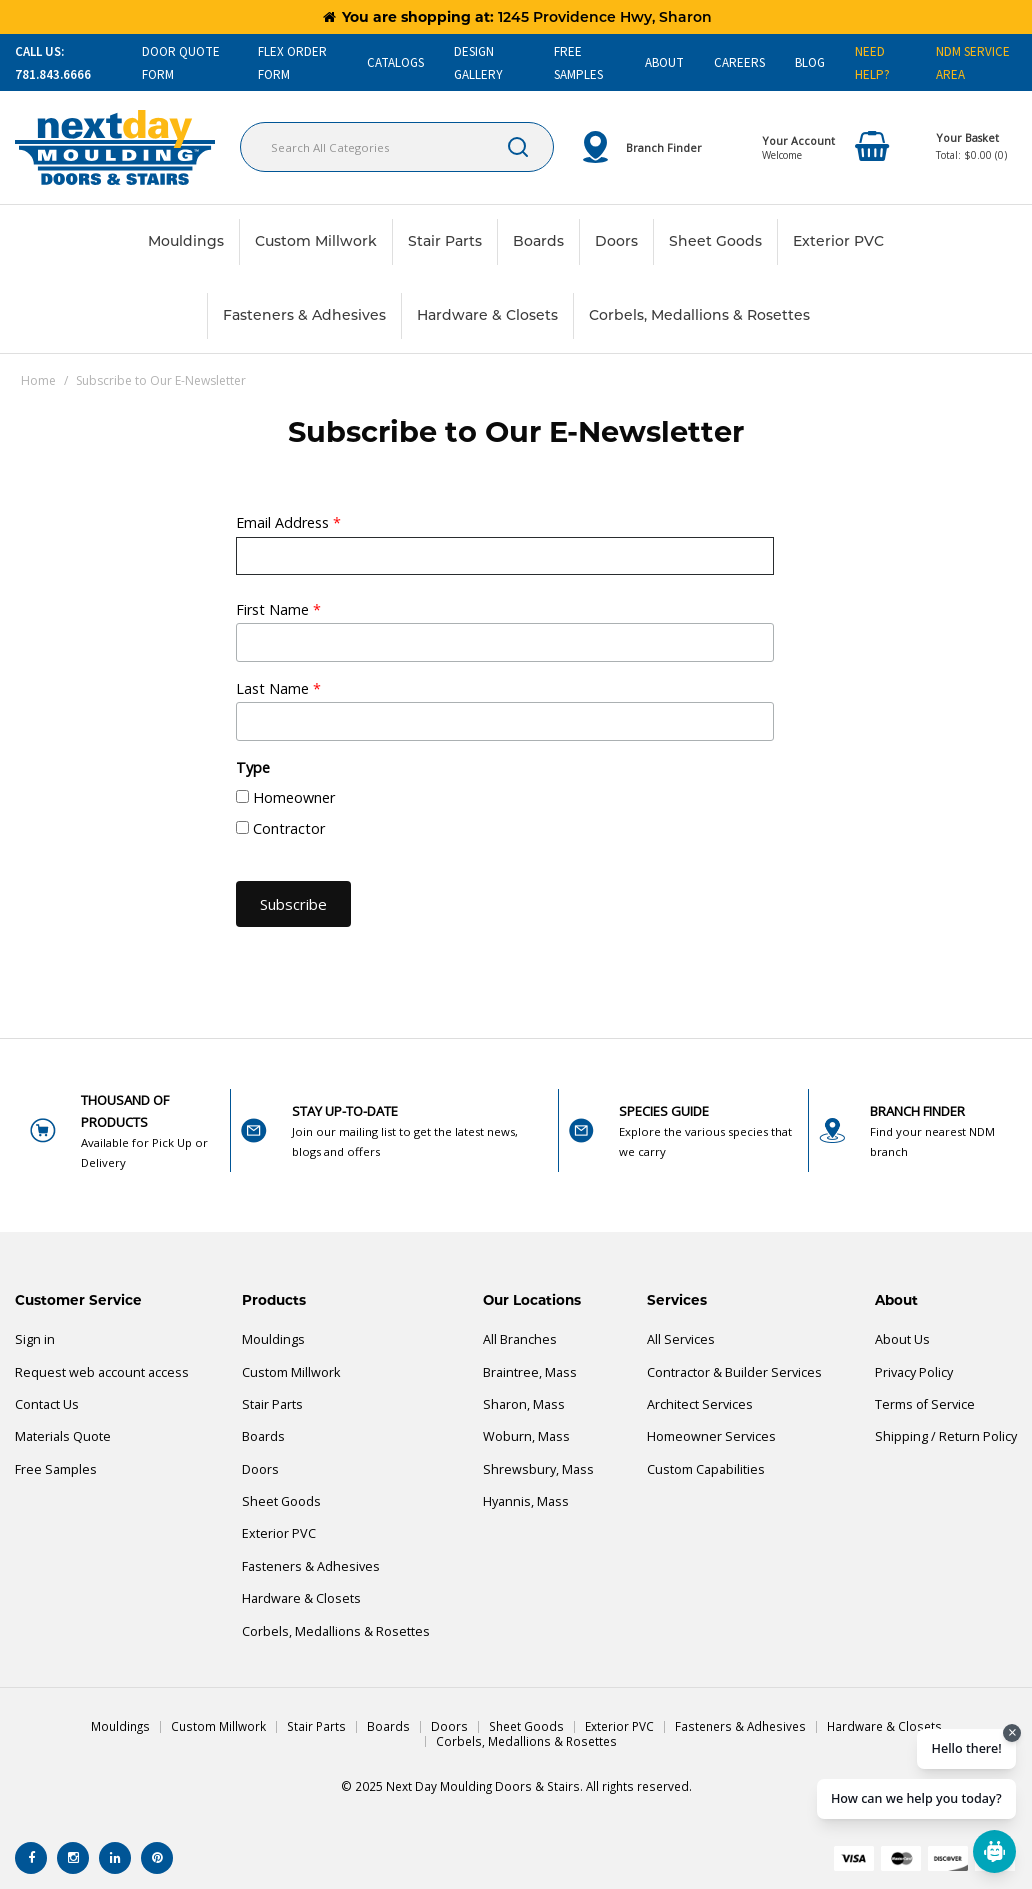  What do you see at coordinates (946, 1436) in the screenshot?
I see `Shipping / Return Policy` at bounding box center [946, 1436].